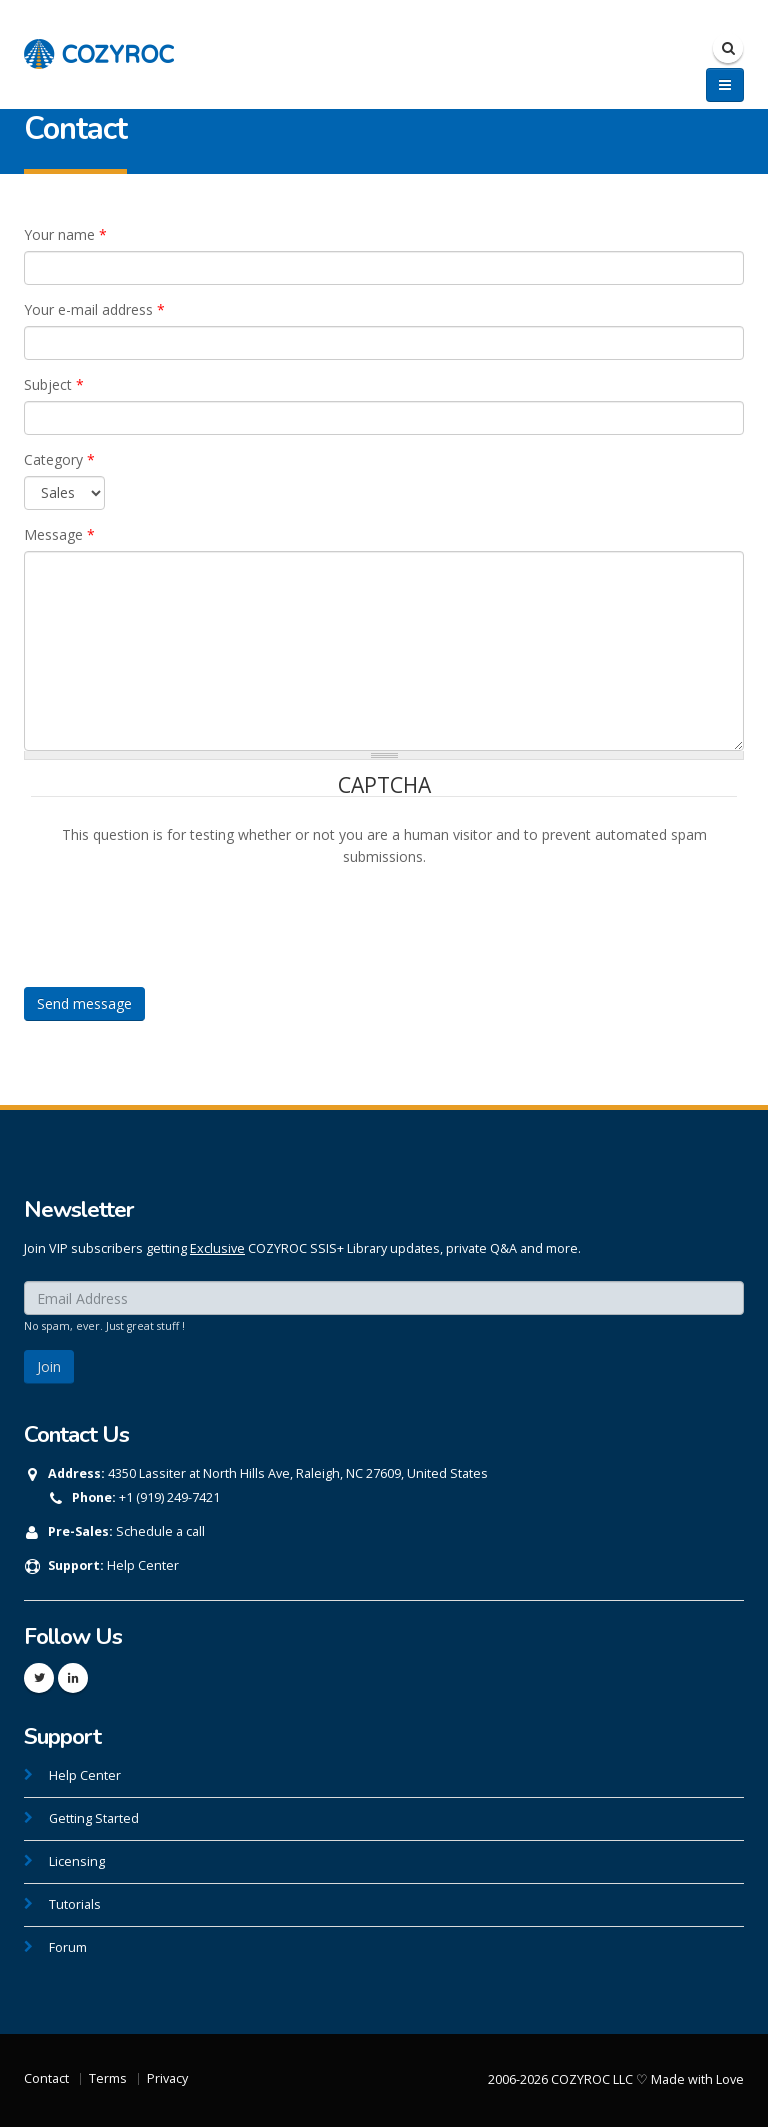 Image resolution: width=768 pixels, height=2127 pixels. Describe the element at coordinates (59, 459) in the screenshot. I see `Category` at that location.